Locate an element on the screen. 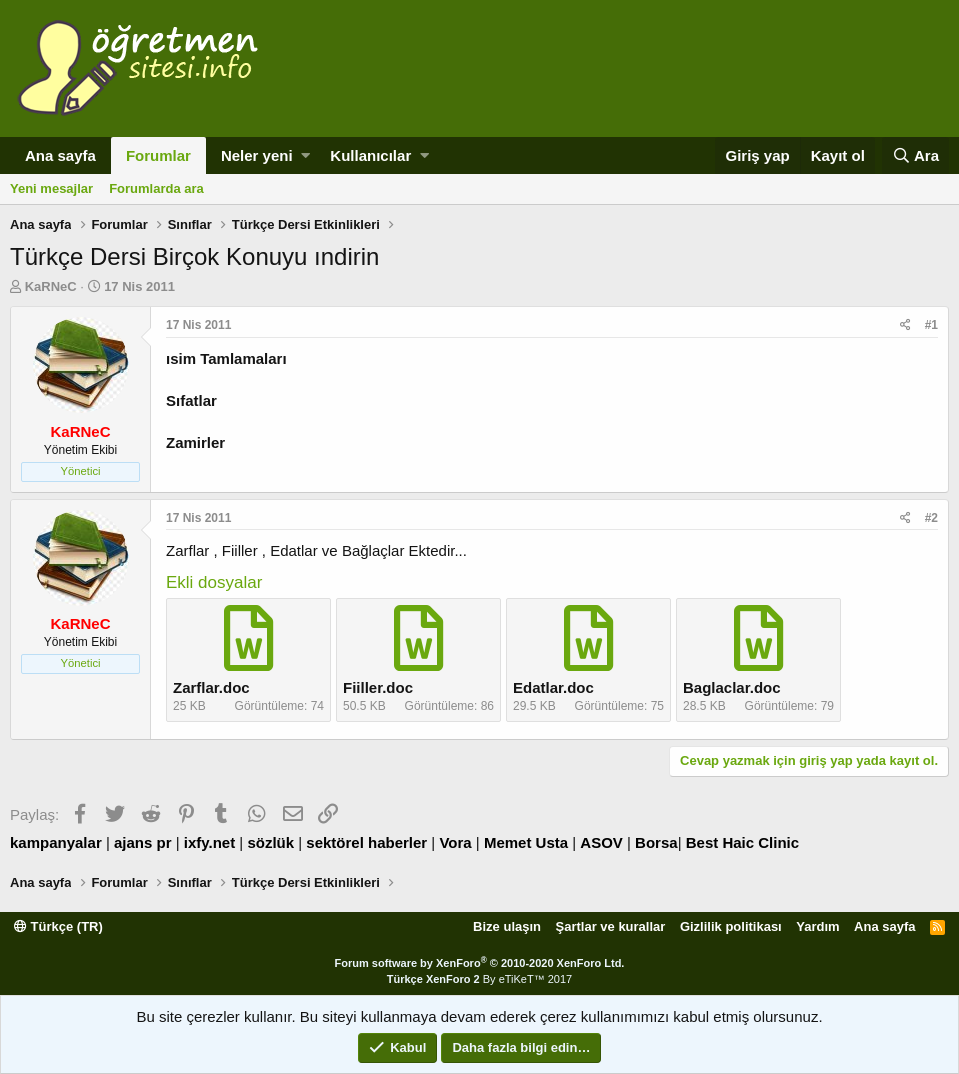 Image resolution: width=959 pixels, height=1074 pixels. Zamirler is located at coordinates (195, 442).